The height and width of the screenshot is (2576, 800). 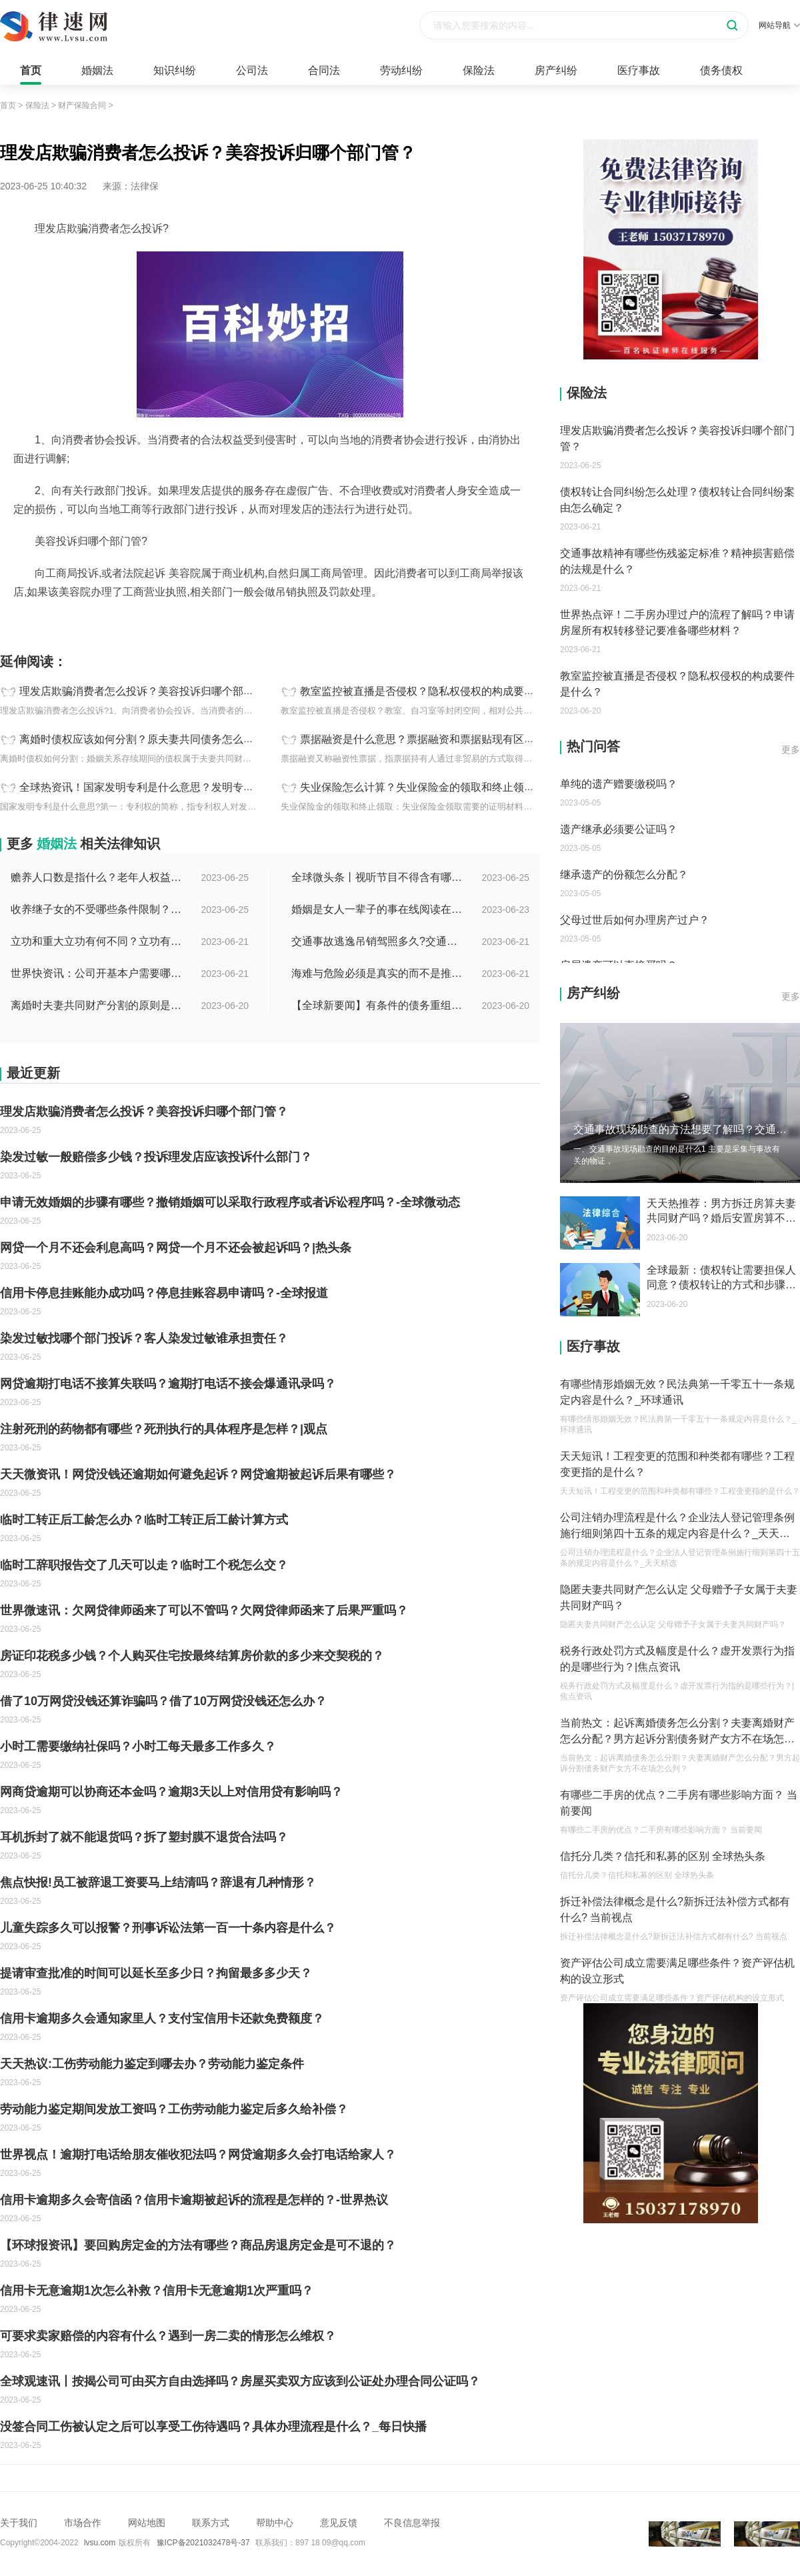 What do you see at coordinates (401, 70) in the screenshot?
I see `劳动纠纷` at bounding box center [401, 70].